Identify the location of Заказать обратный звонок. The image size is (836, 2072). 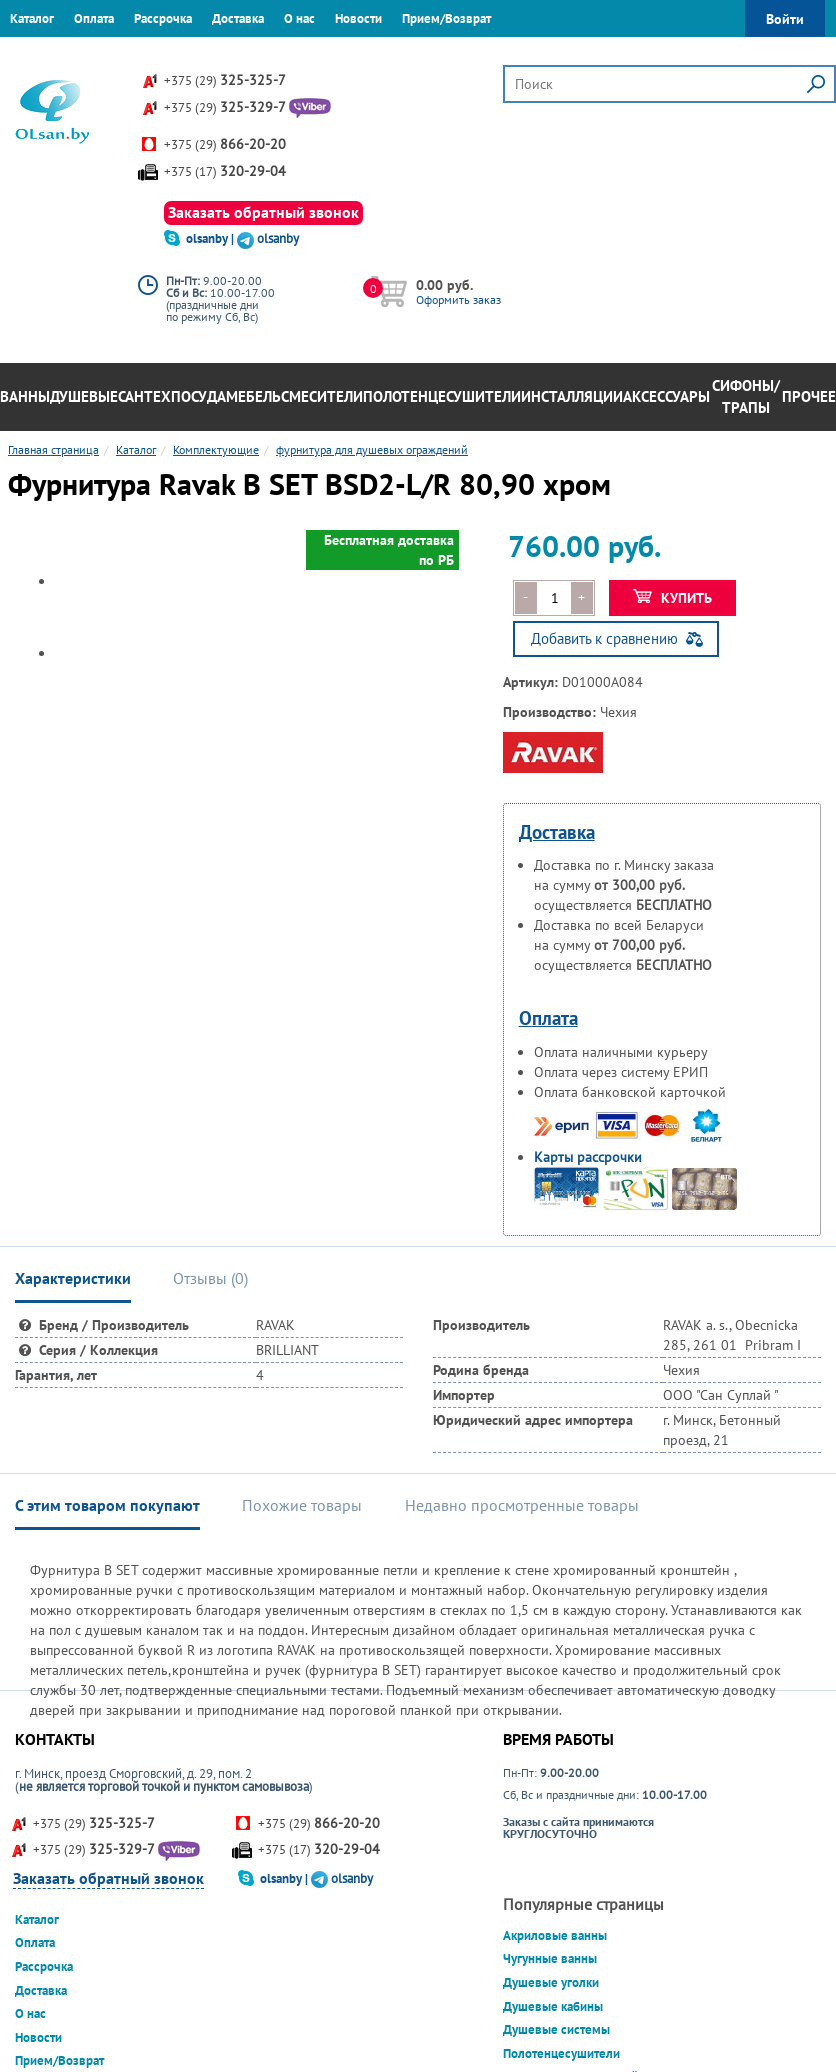
(263, 212).